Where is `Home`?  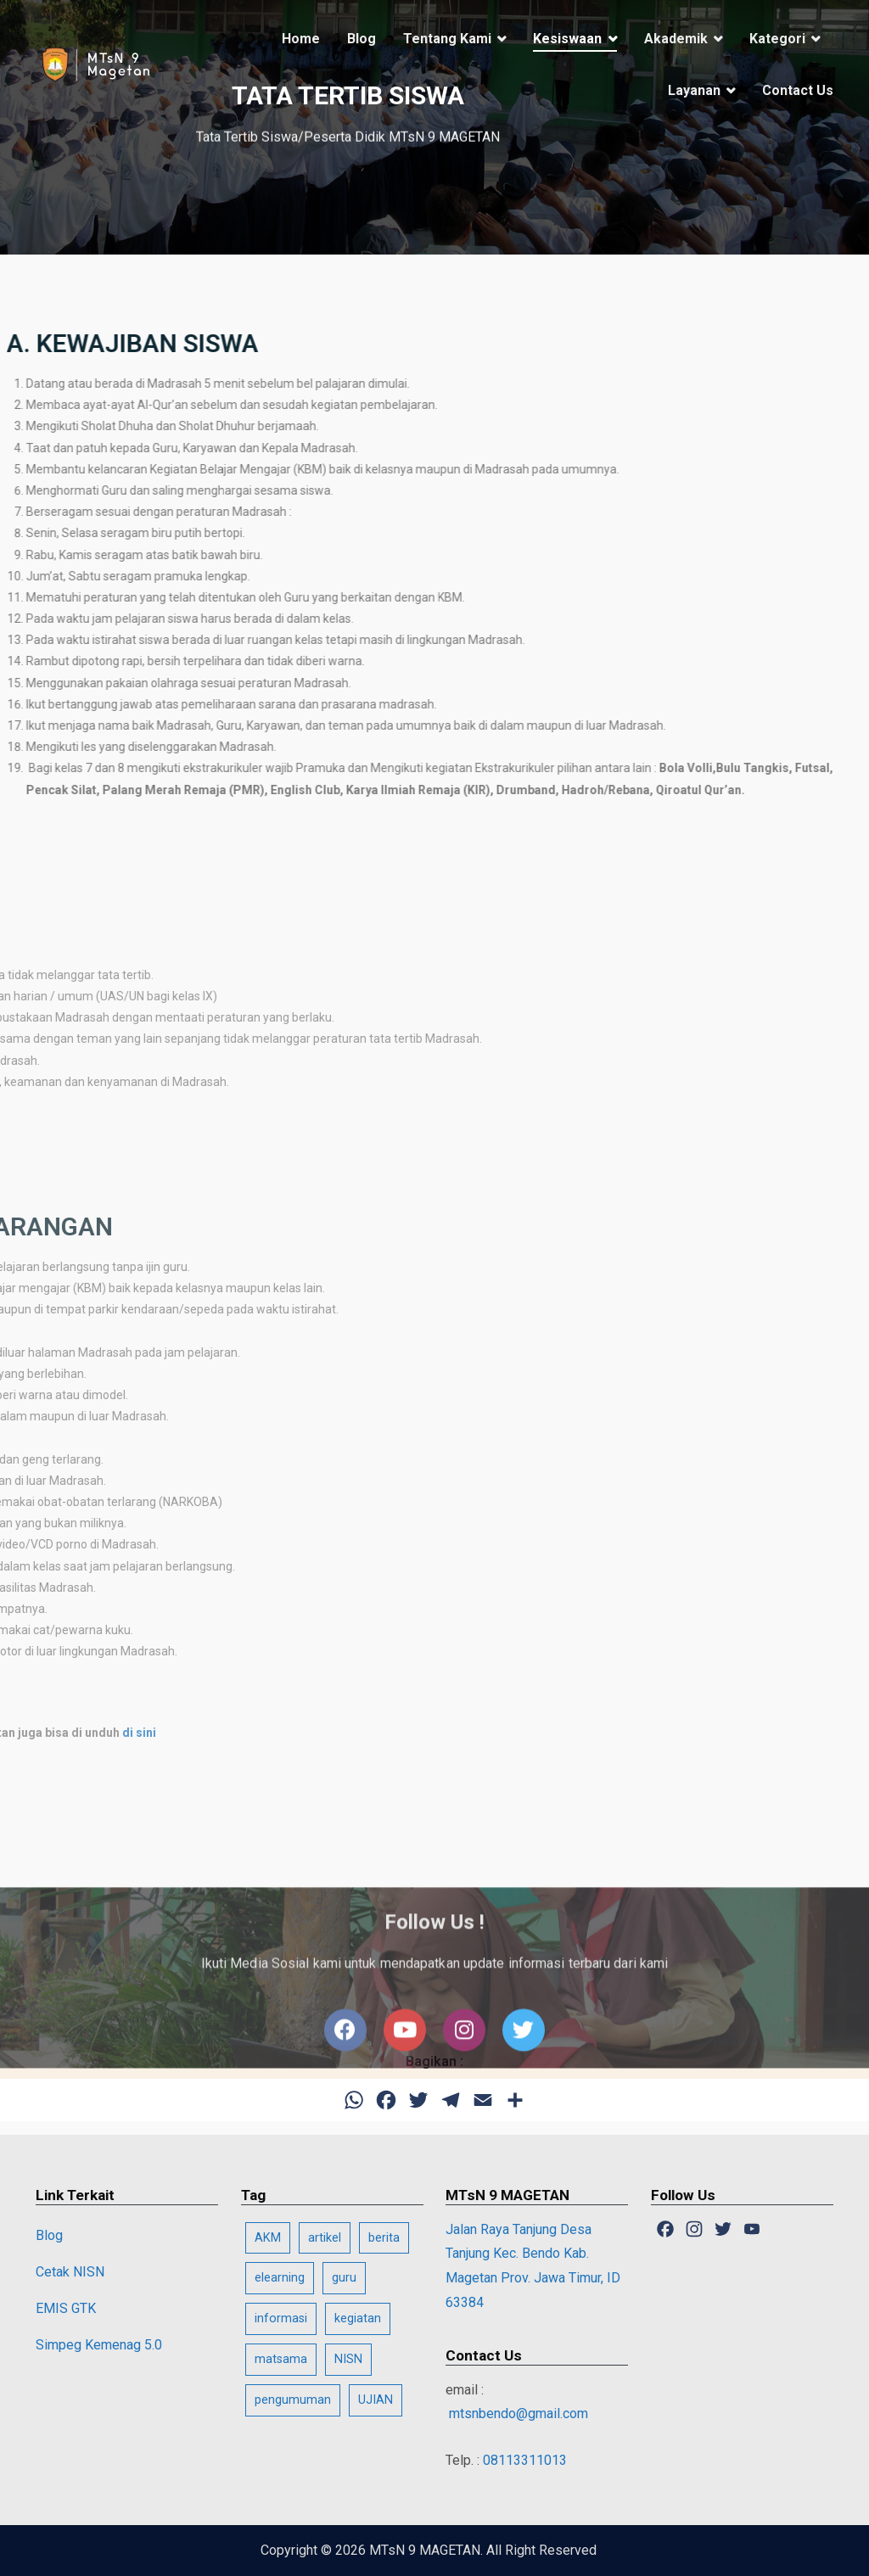 Home is located at coordinates (301, 39).